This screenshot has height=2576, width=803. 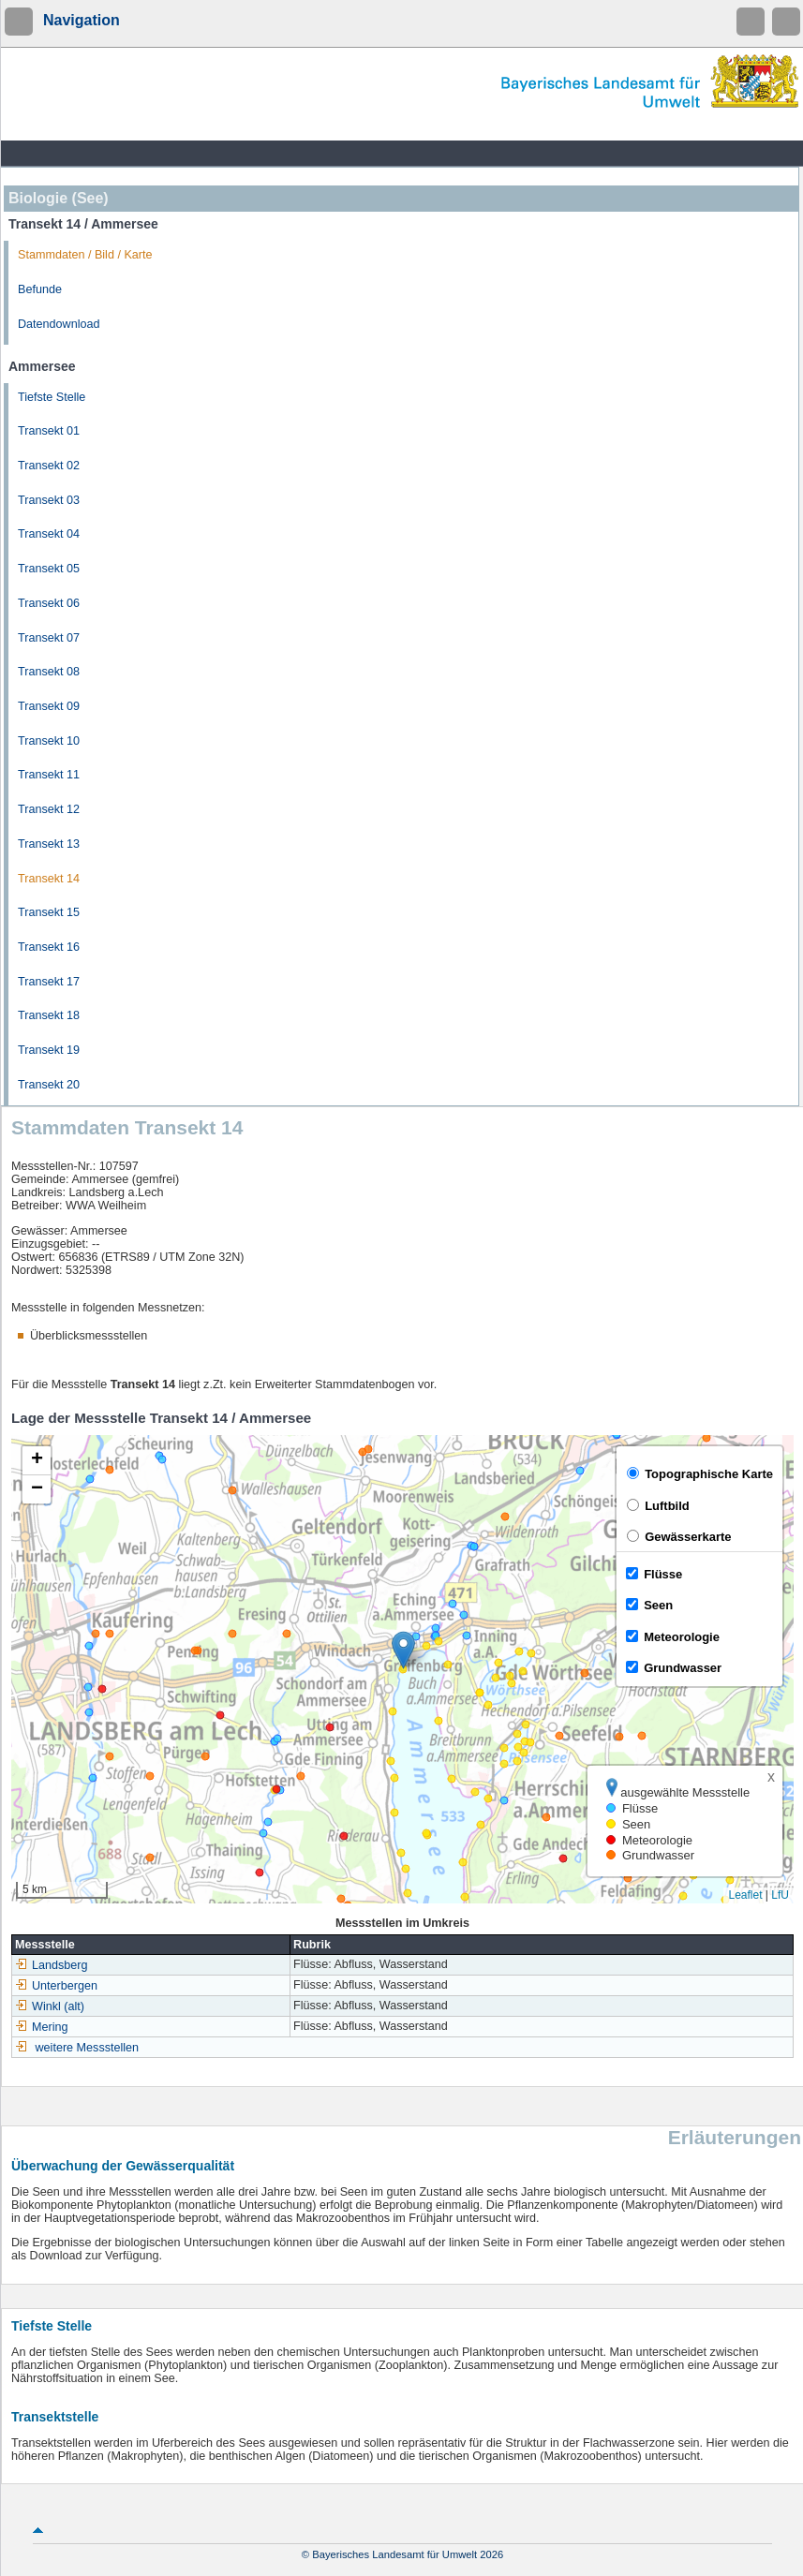 I want to click on Winkl (alt), so click(x=49, y=2006).